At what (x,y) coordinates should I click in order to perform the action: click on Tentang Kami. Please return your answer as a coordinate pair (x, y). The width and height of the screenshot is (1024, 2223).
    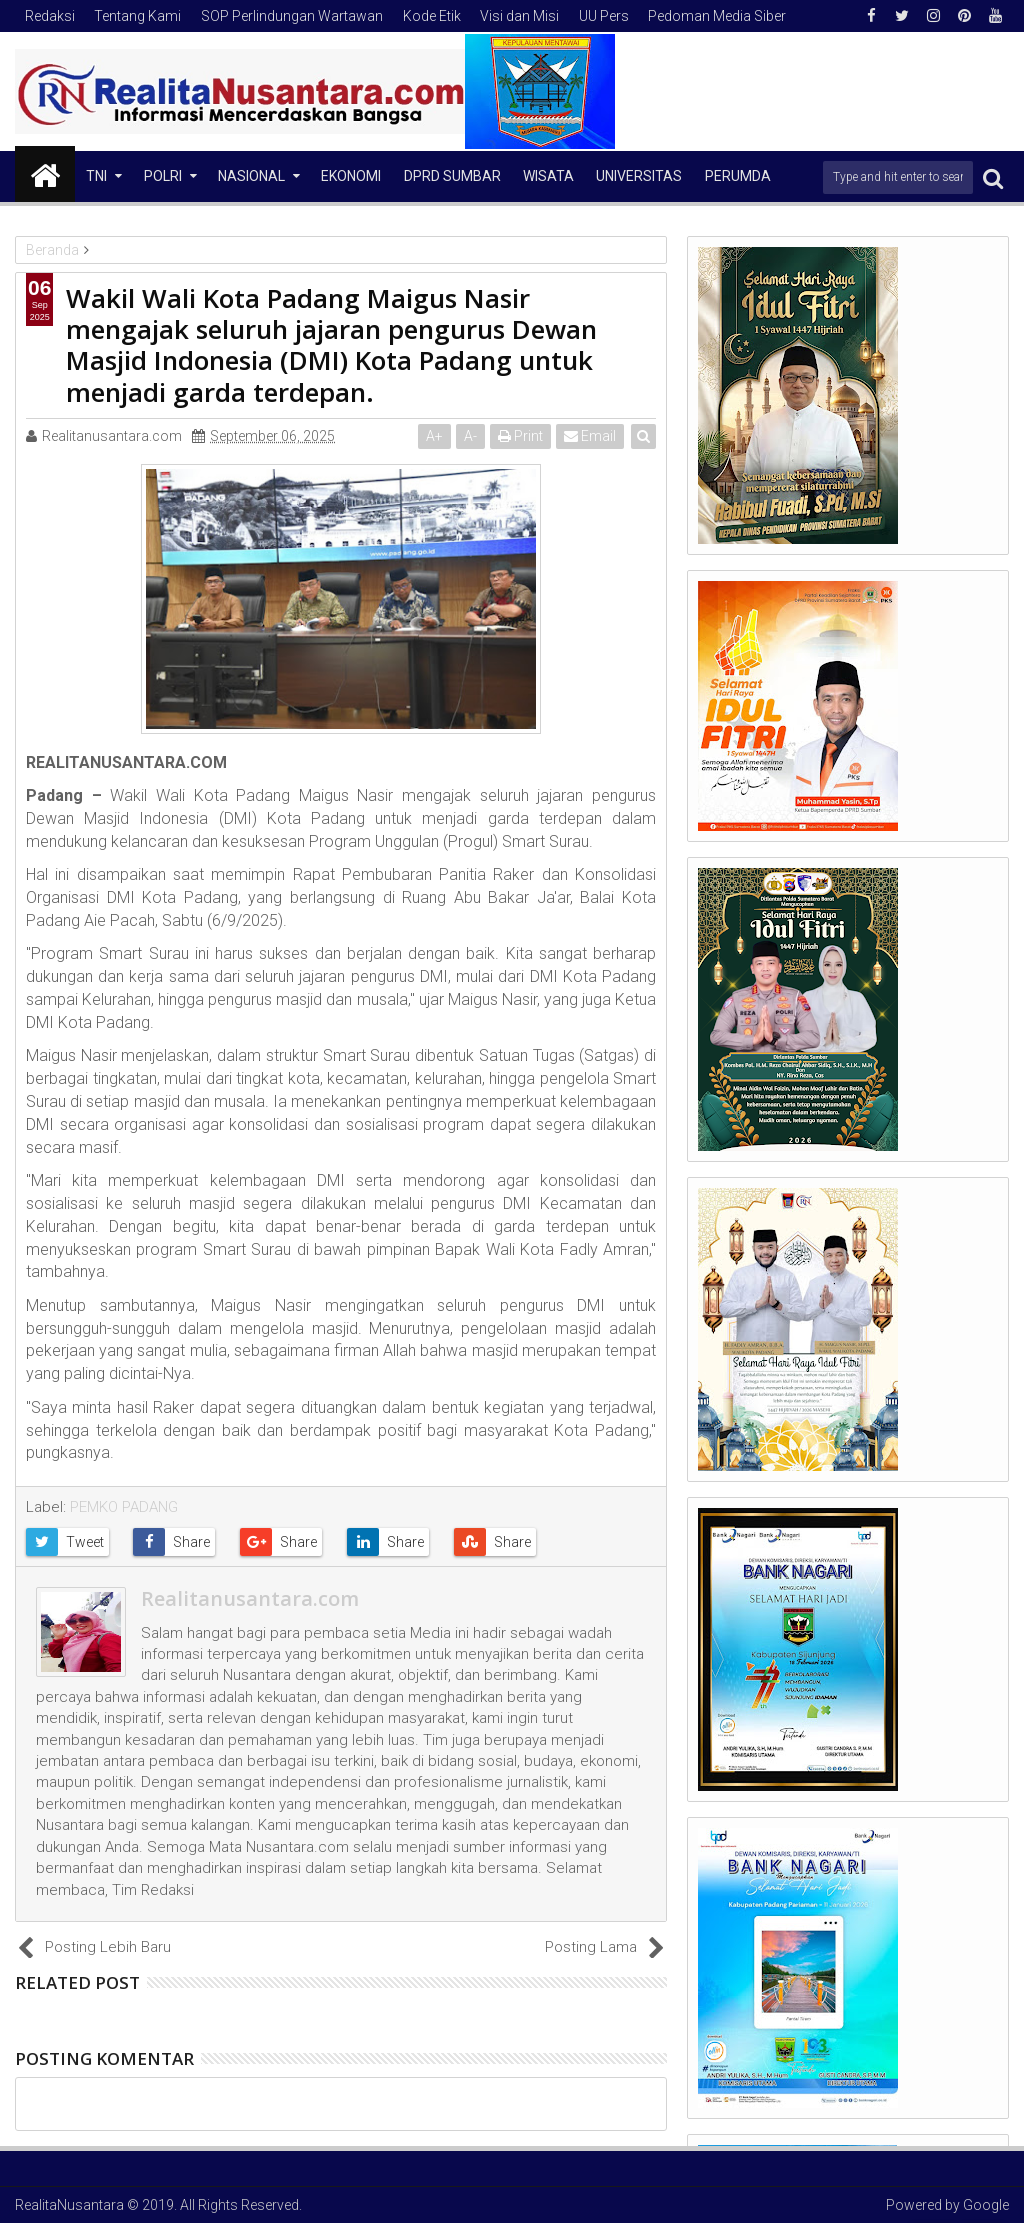
    Looking at the image, I should click on (137, 16).